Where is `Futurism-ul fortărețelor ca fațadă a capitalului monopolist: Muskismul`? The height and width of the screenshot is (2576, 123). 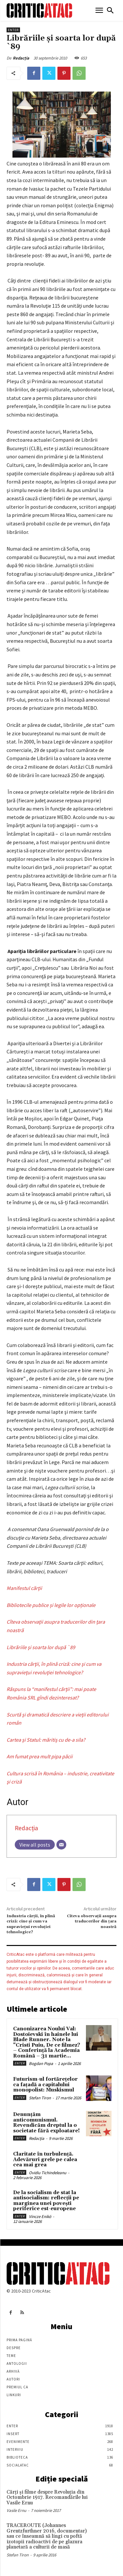 Futurism-ul fortărețelor ca fațadă a capitalului monopolist: Muskismul is located at coordinates (45, 2084).